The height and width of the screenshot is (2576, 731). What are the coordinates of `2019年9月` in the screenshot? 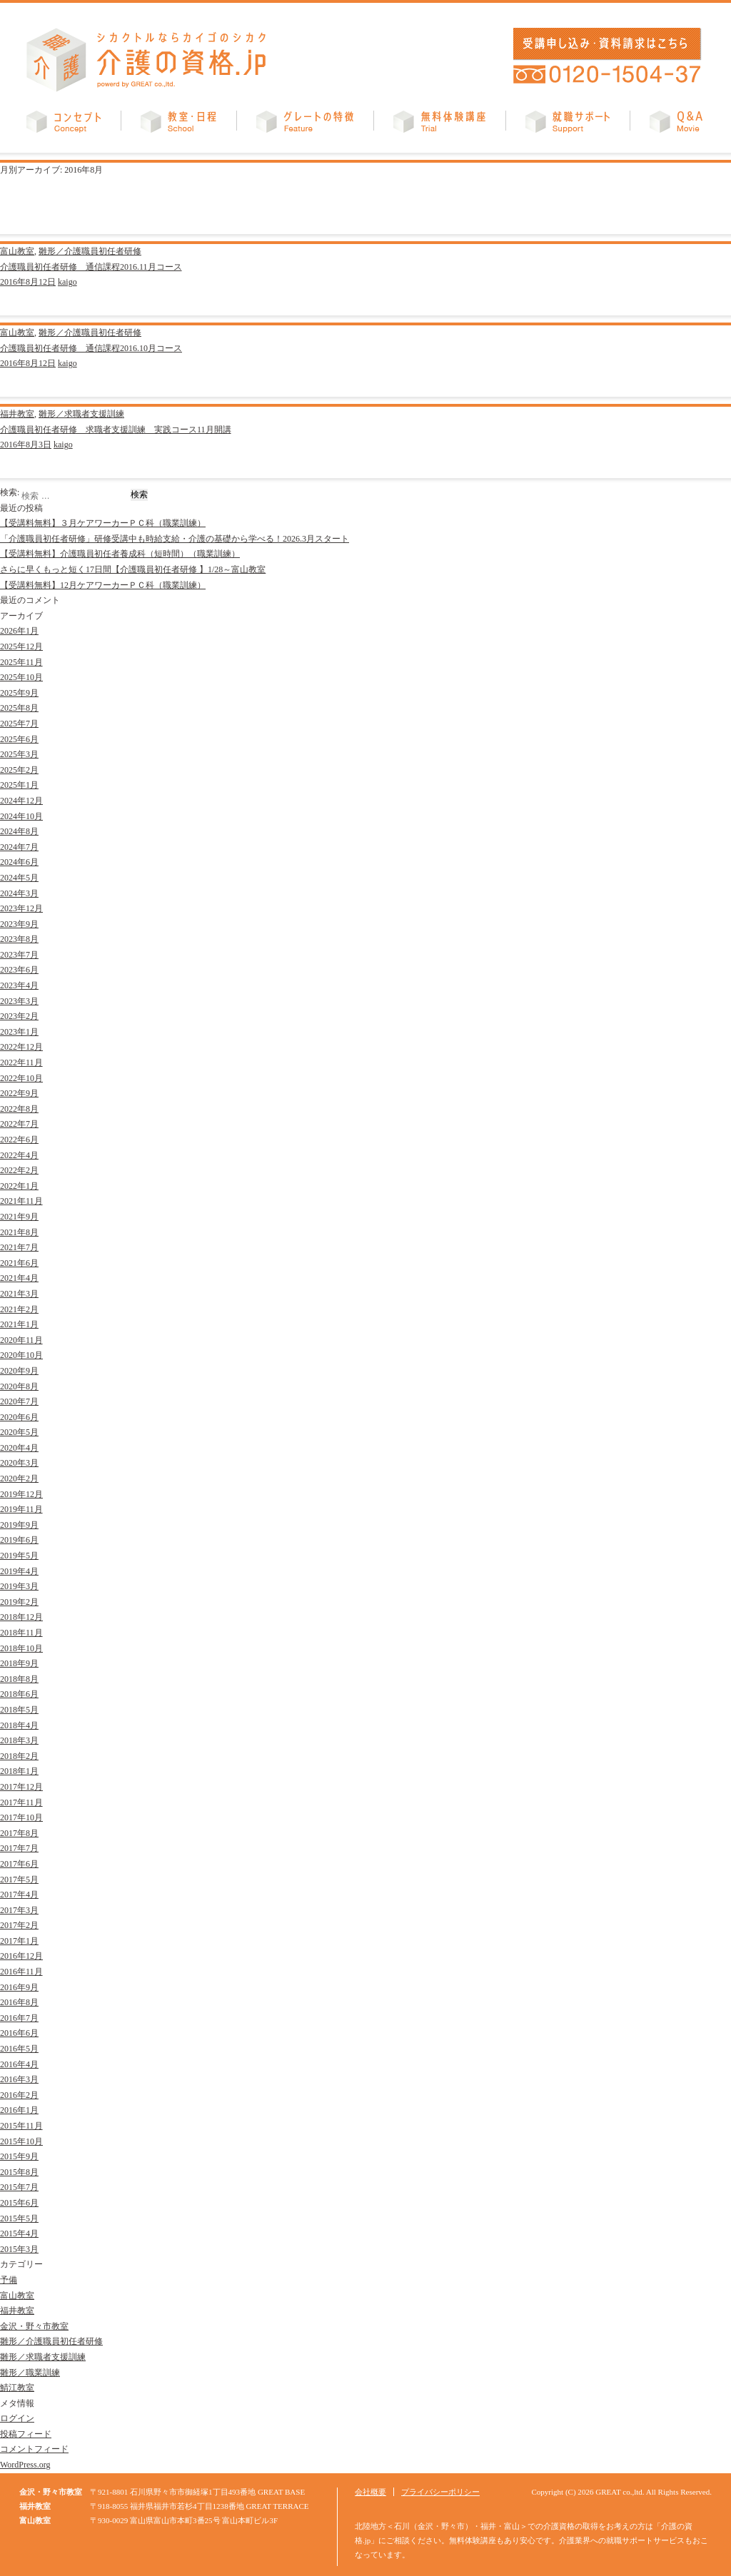 It's located at (19, 1525).